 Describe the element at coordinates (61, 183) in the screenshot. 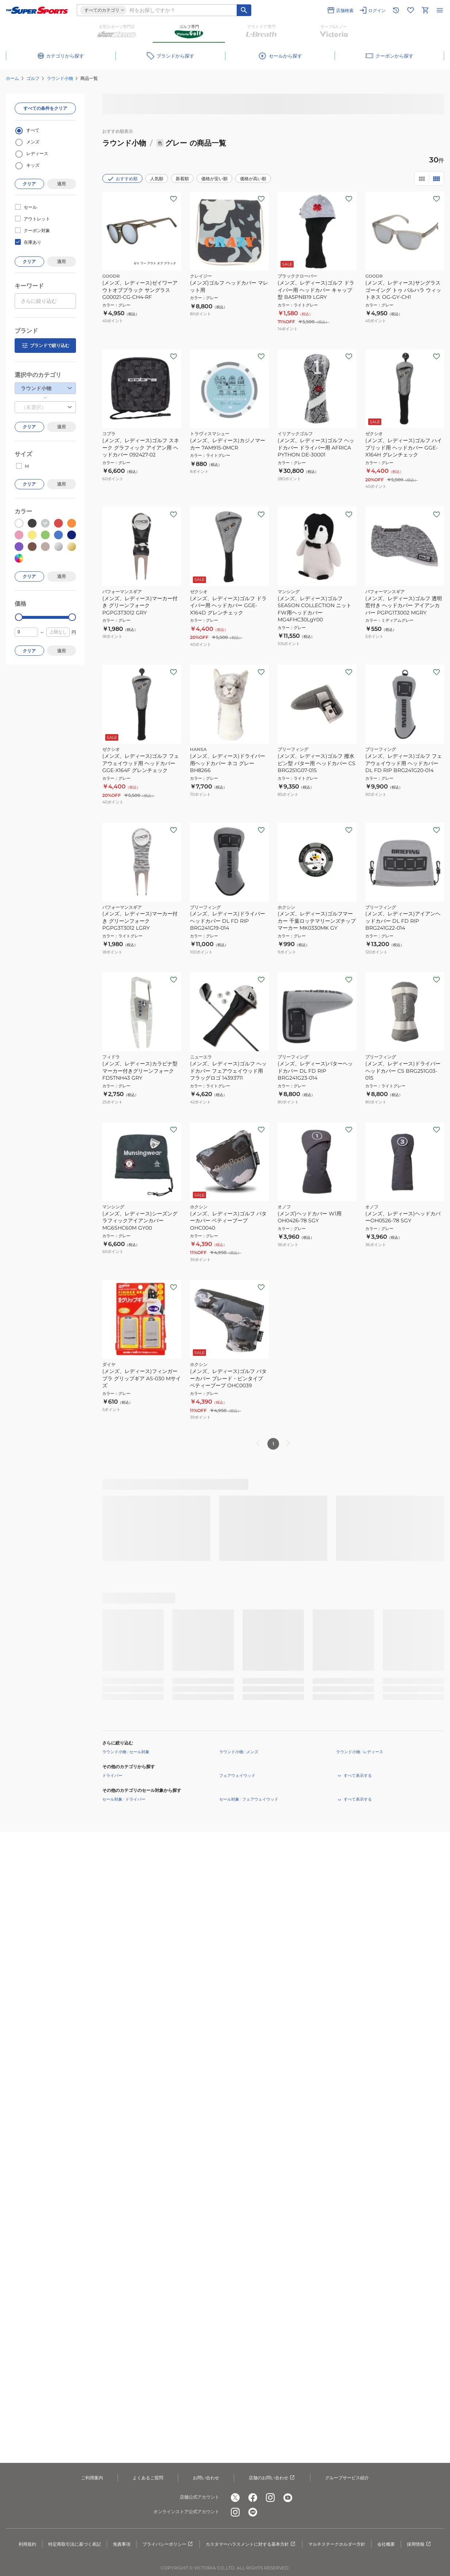

I see `適用` at that location.